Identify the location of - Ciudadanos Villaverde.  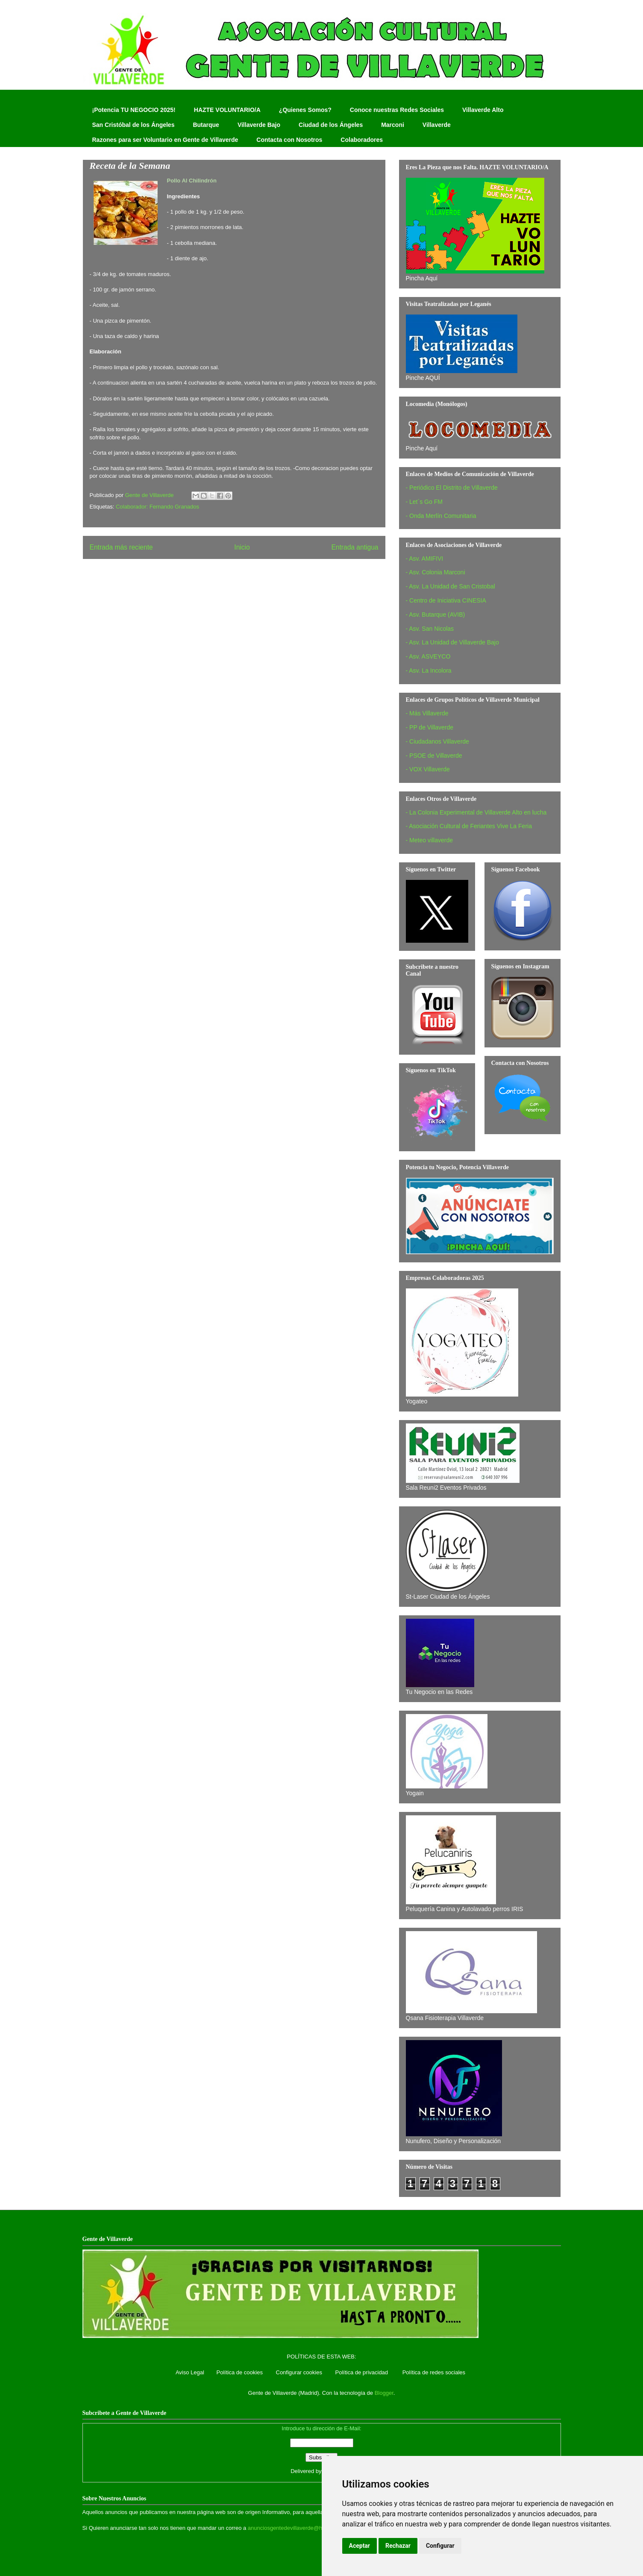
(437, 741).